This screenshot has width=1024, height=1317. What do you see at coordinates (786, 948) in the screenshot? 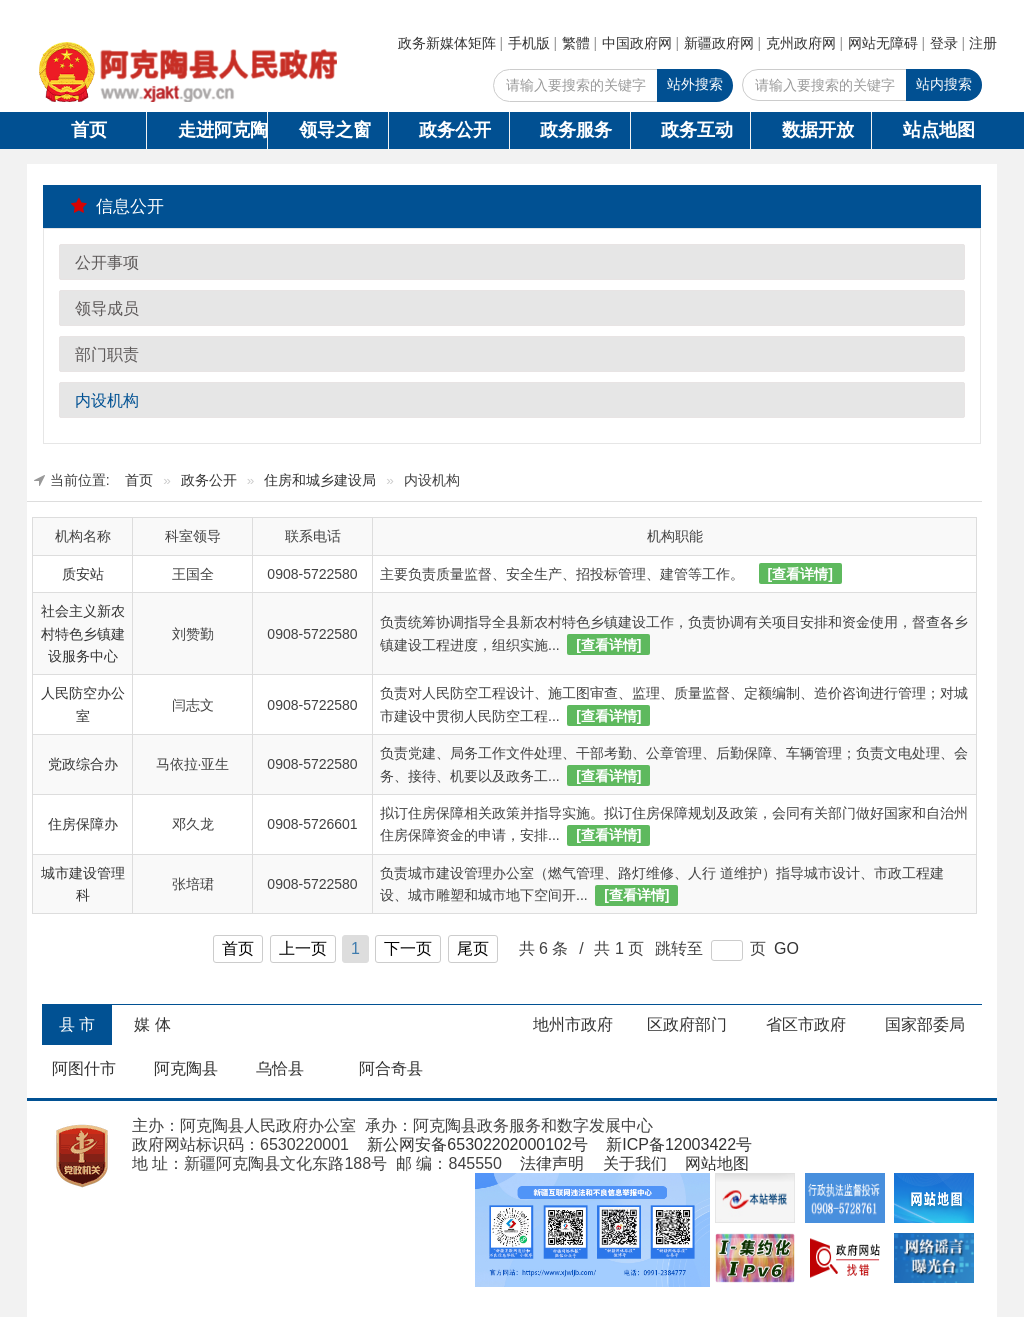
I see `GO` at bounding box center [786, 948].